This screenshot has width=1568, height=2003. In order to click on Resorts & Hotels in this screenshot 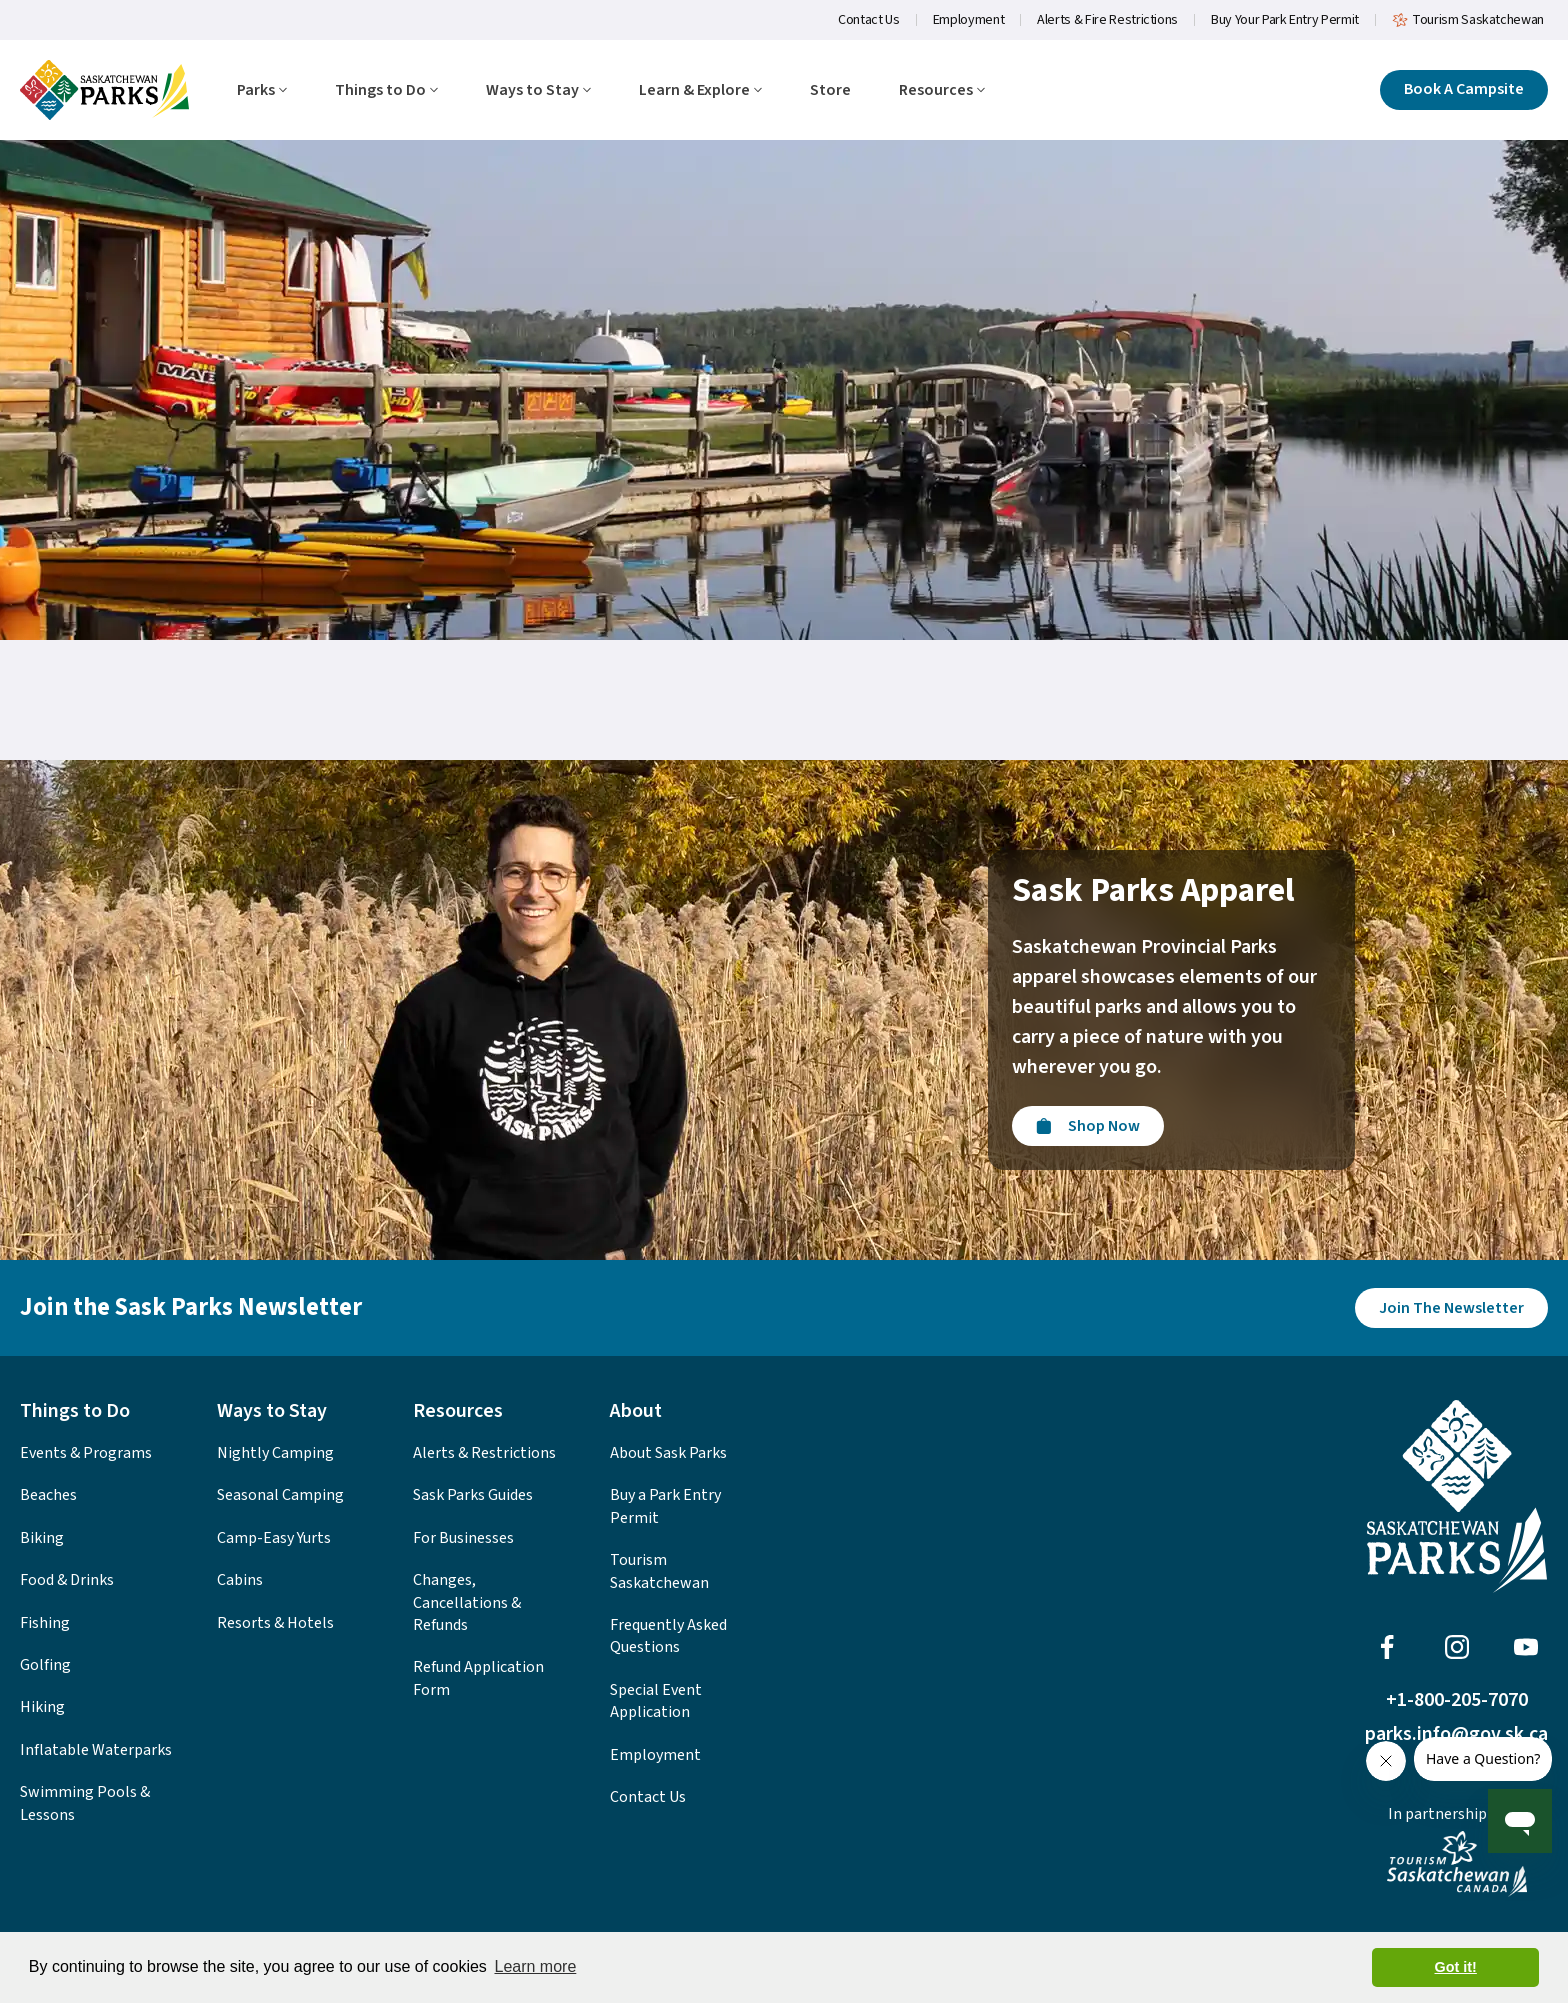, I will do `click(275, 1623)`.